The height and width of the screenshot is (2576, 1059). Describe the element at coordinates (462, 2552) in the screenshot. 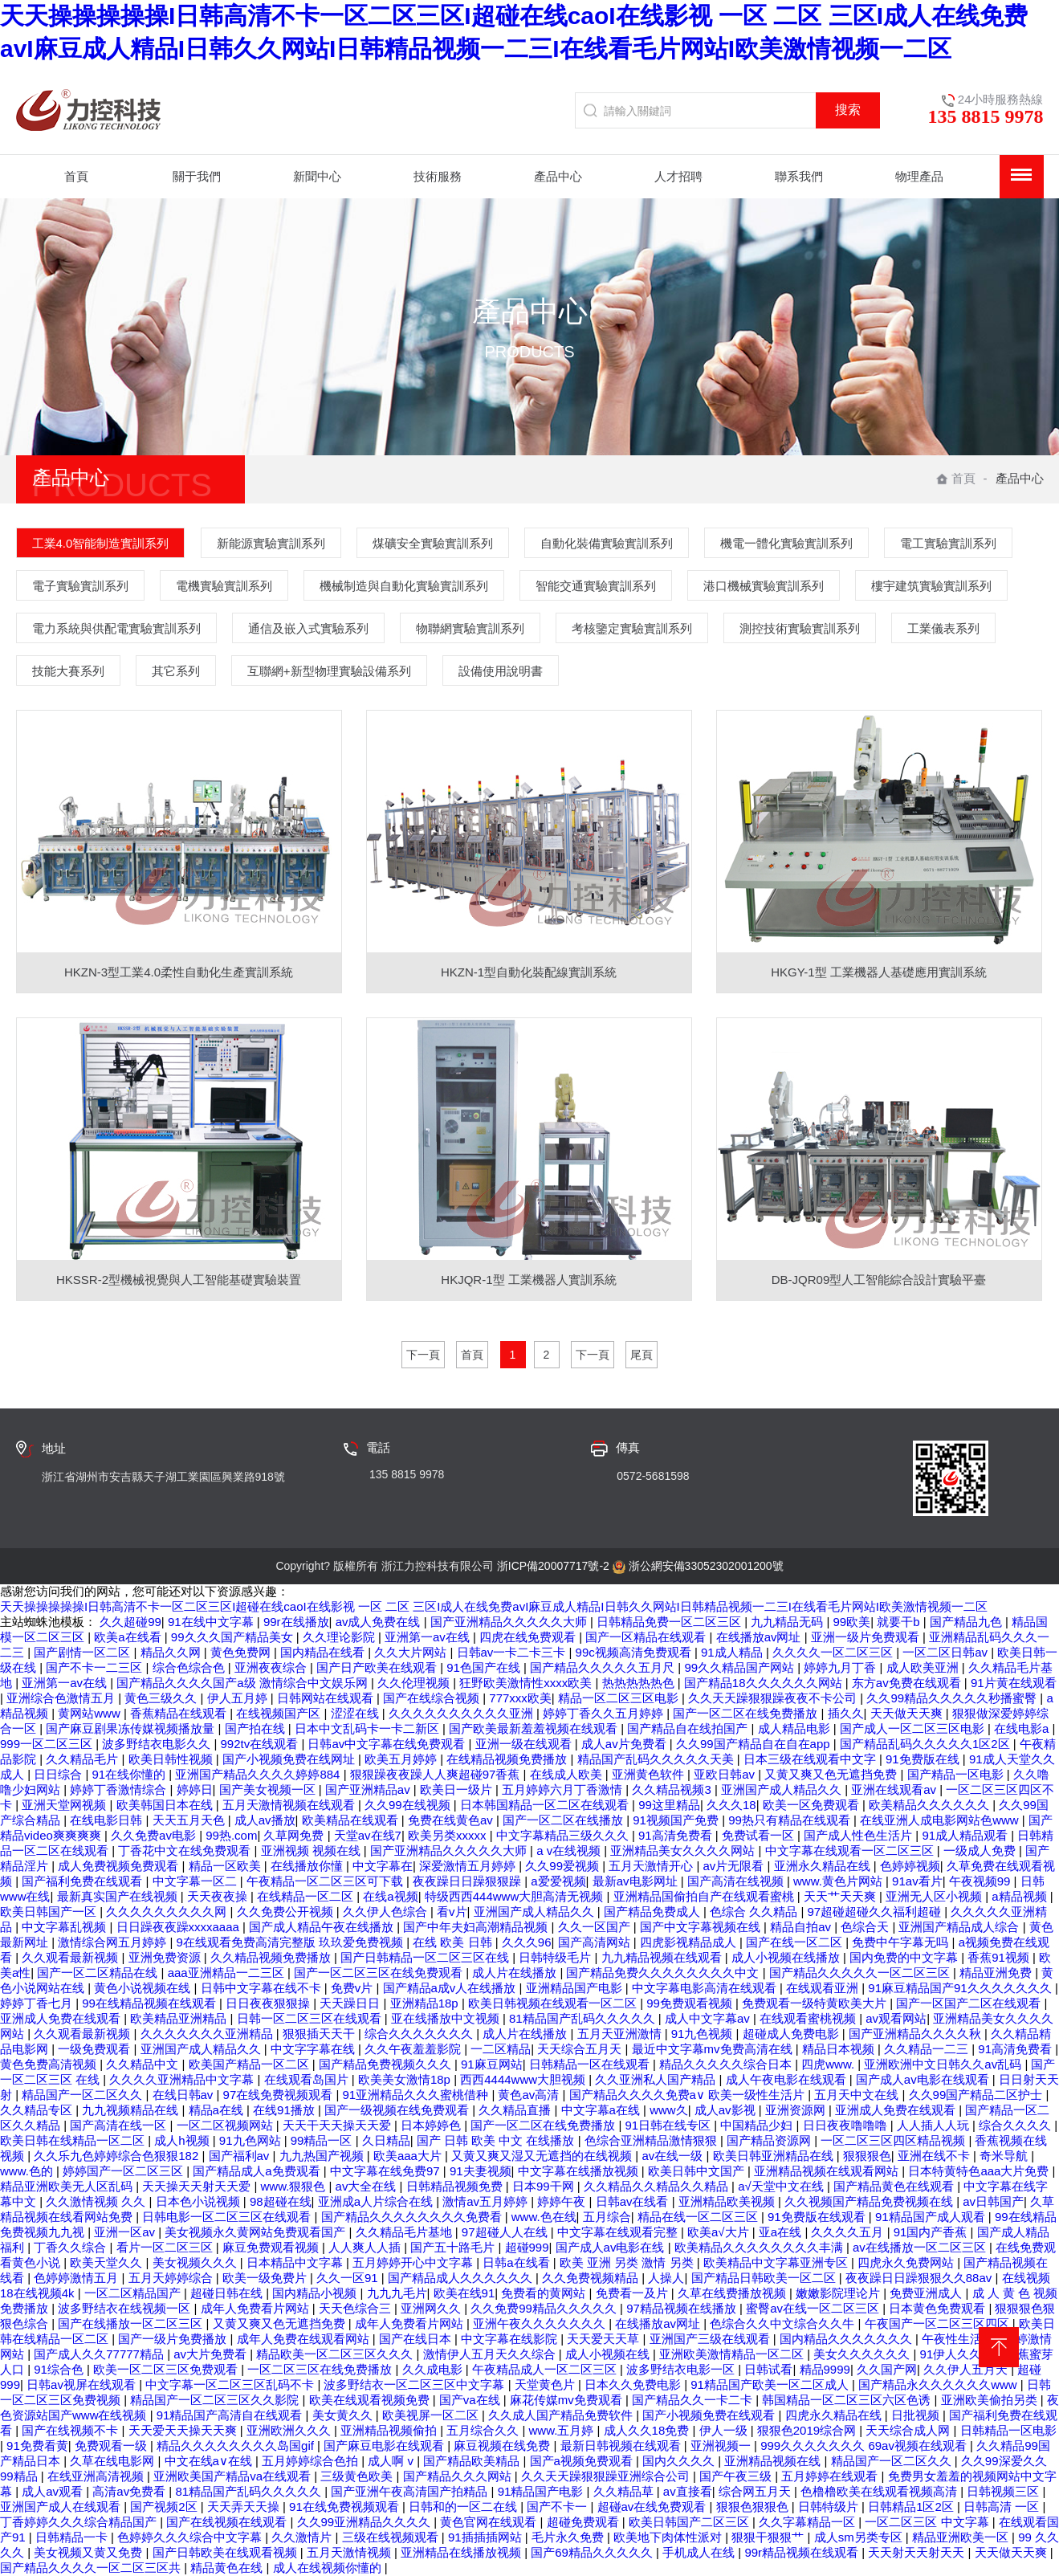

I see `亚洲精品在线播放视频` at that location.